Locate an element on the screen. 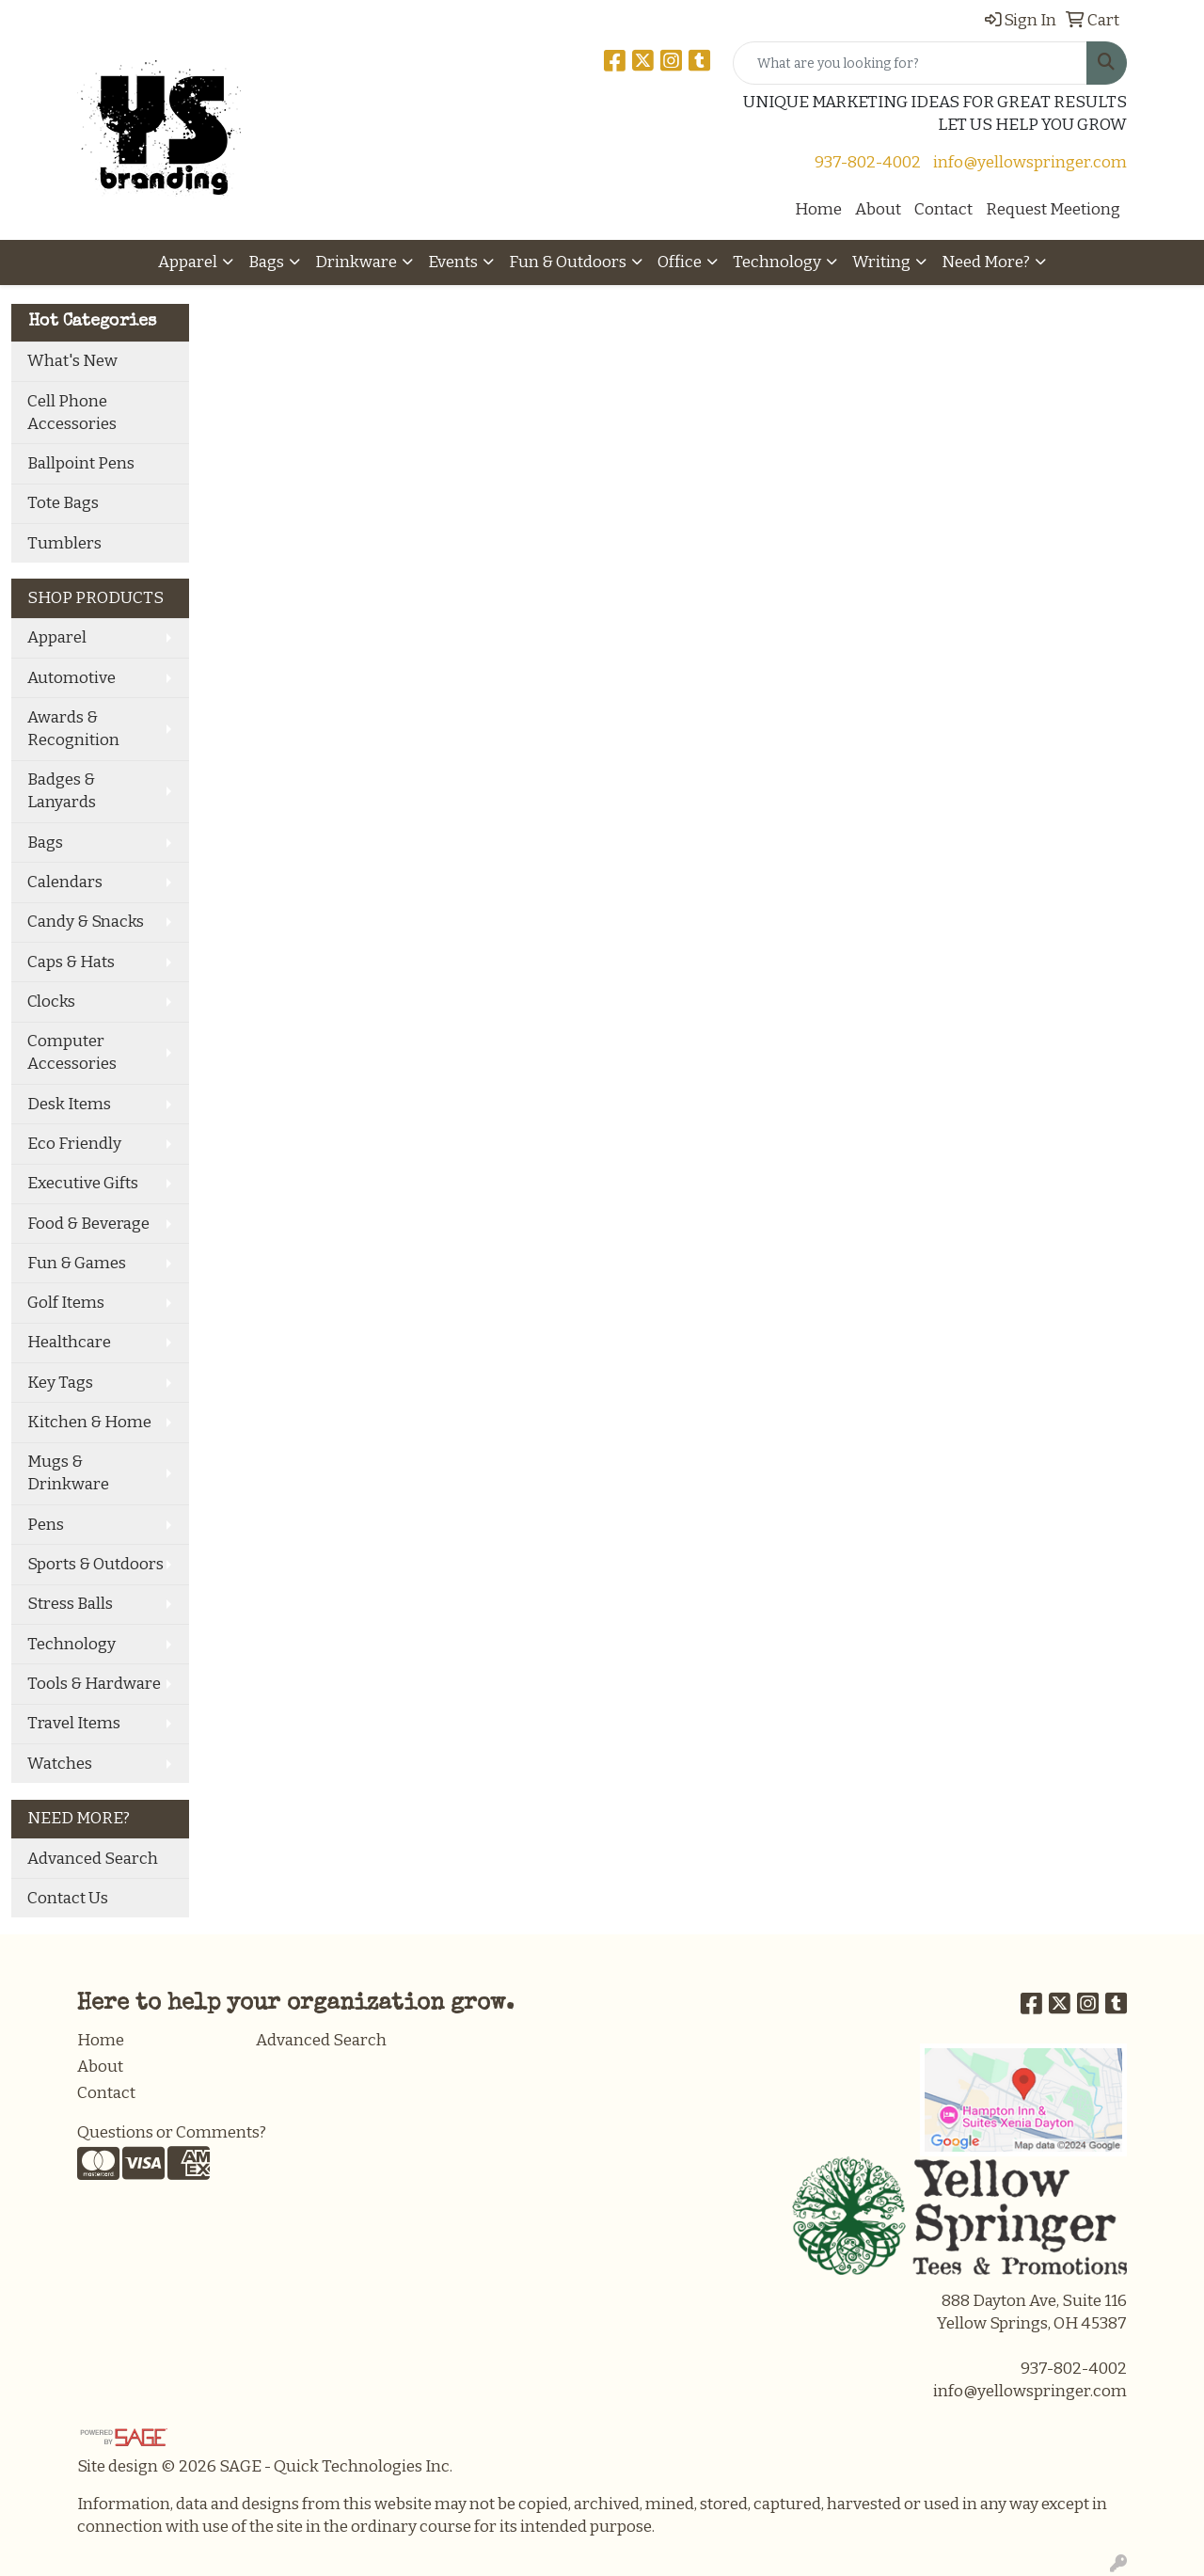 This screenshot has width=1204, height=2576. Travel Items is located at coordinates (73, 1723).